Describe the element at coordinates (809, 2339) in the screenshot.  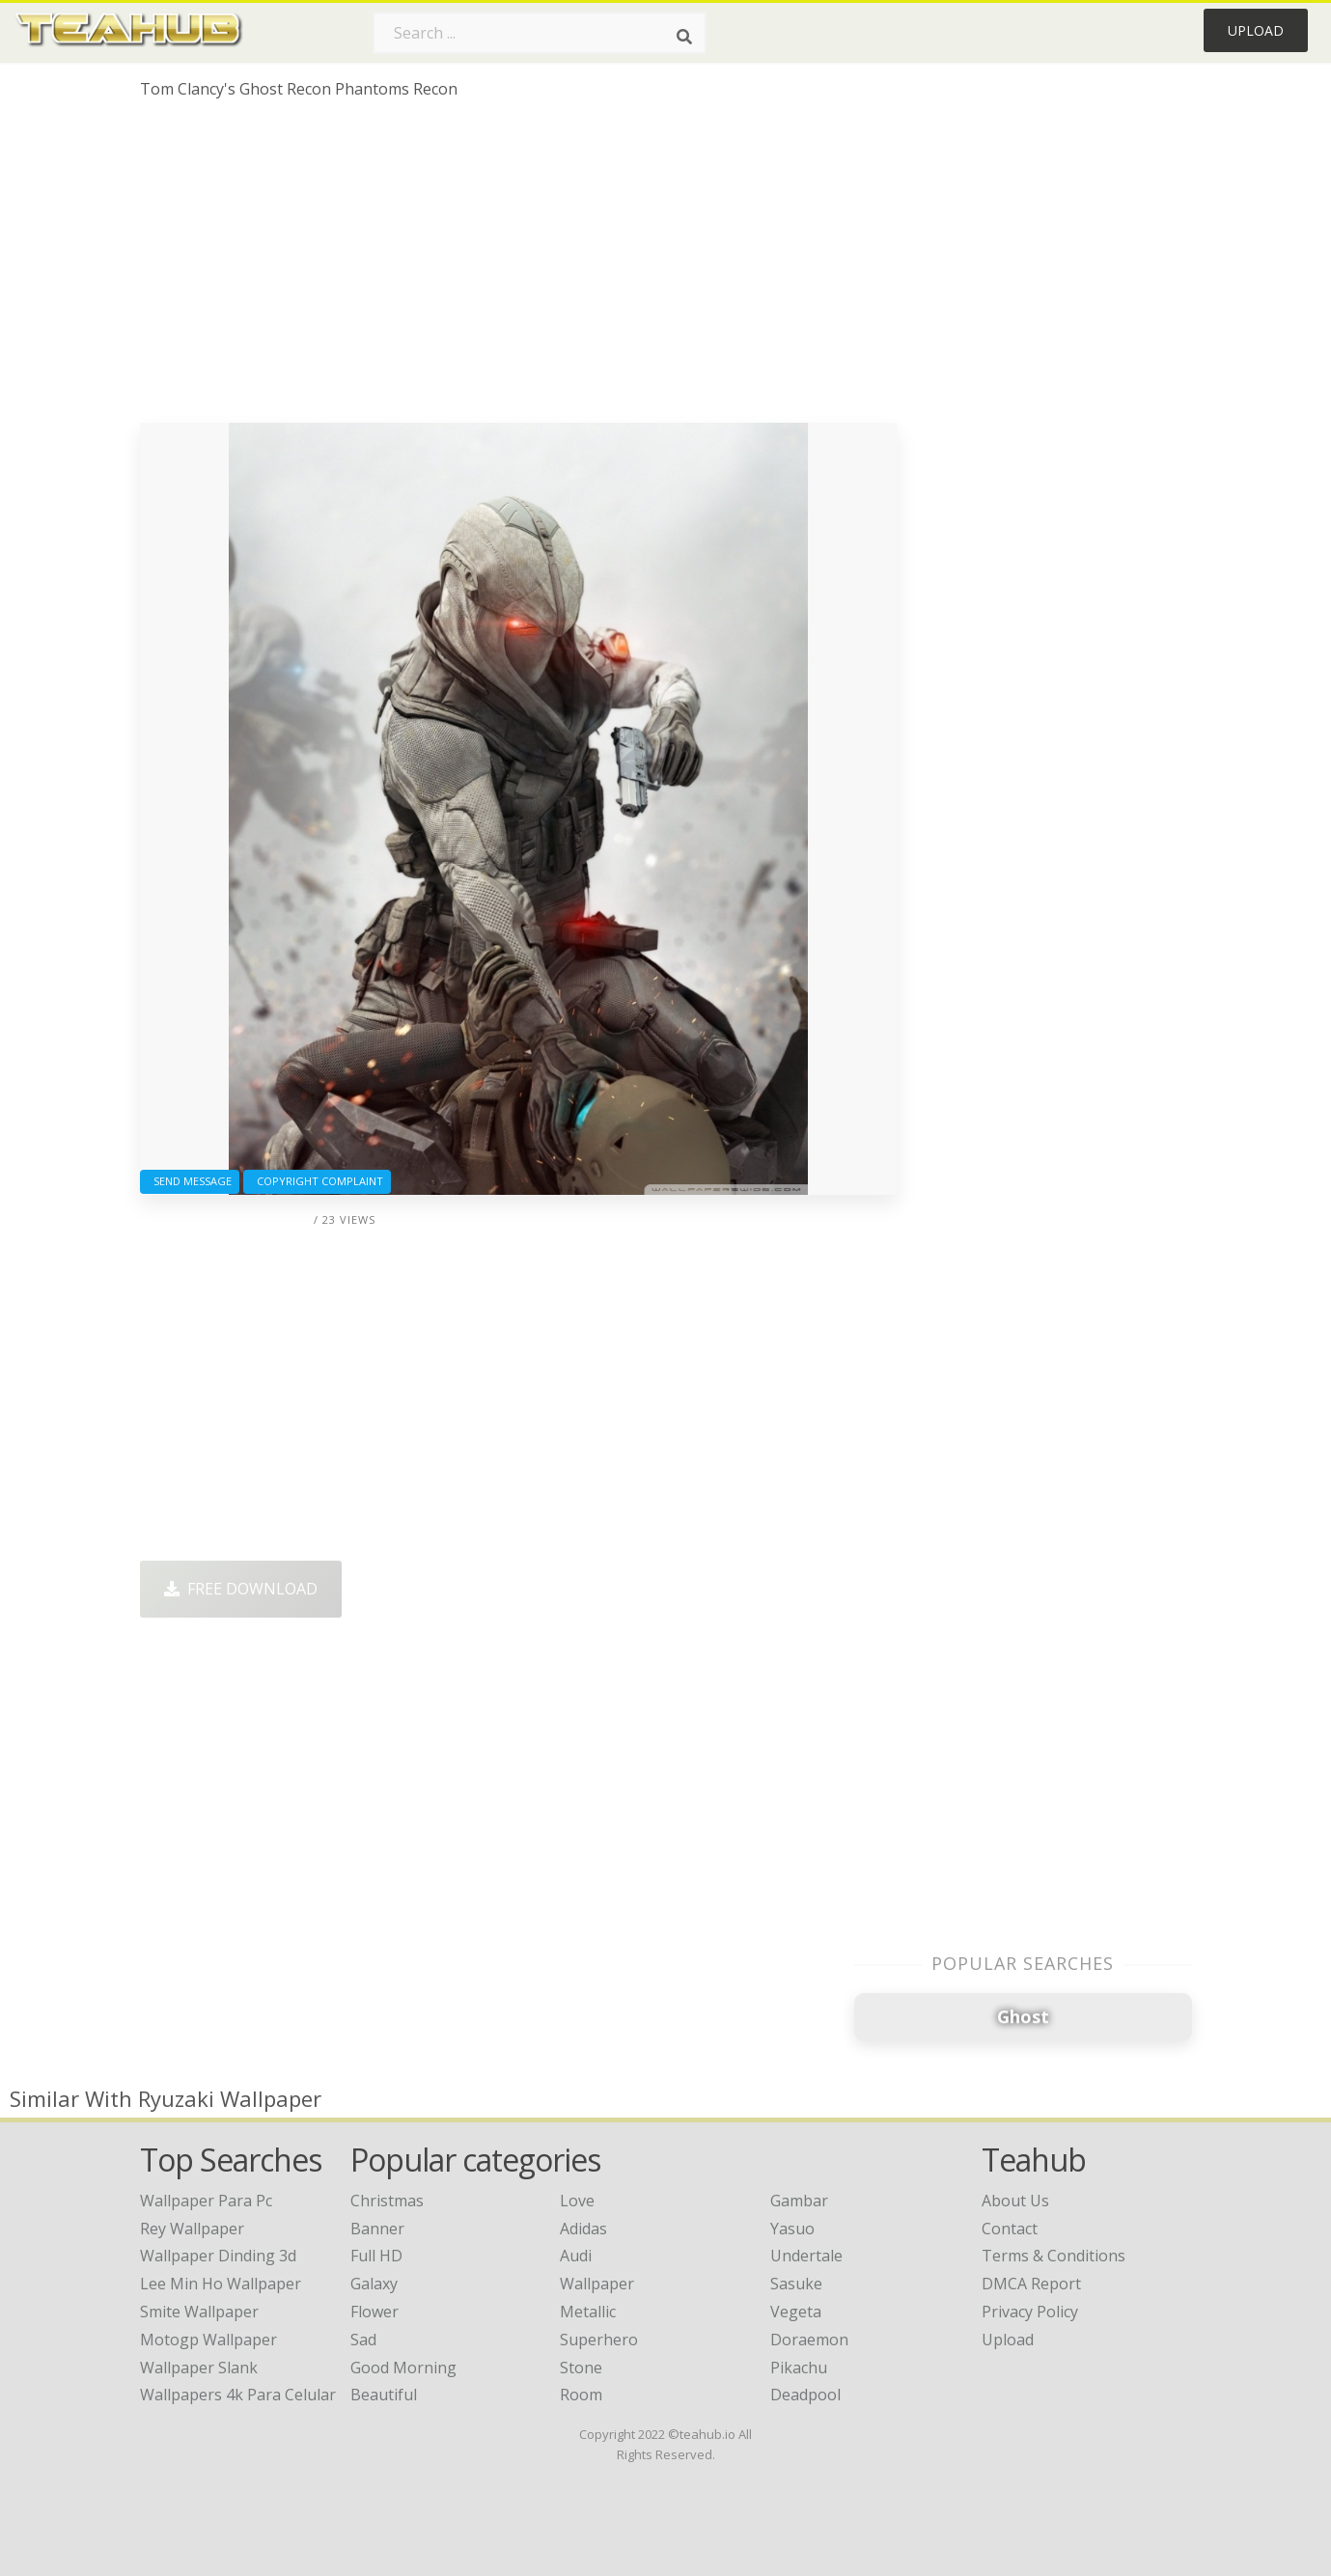
I see `Doraemon` at that location.